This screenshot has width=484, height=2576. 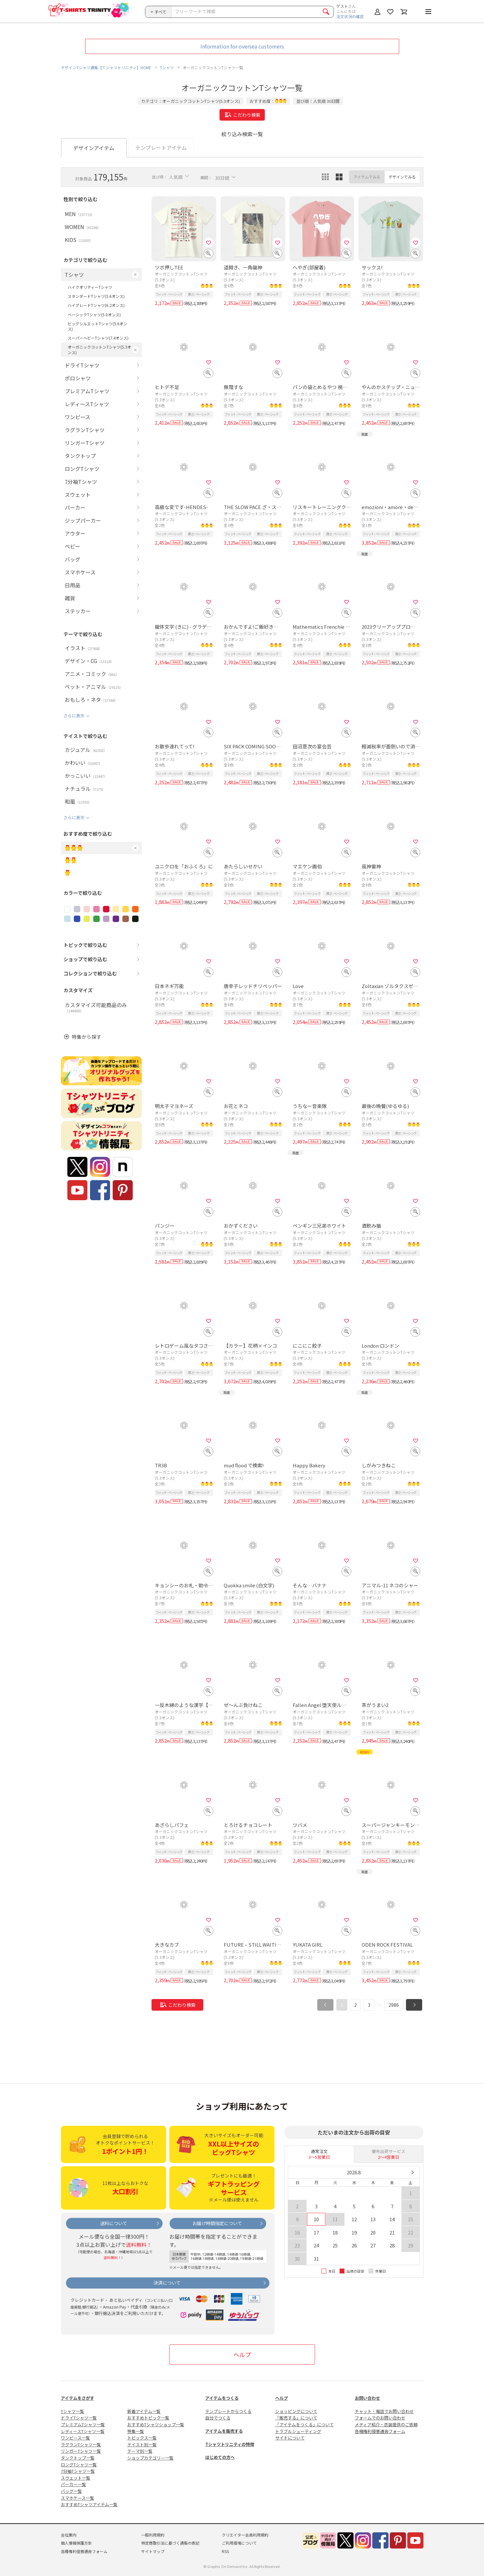 I want to click on Tシャツトリニティの特徴, so click(x=229, y=2444).